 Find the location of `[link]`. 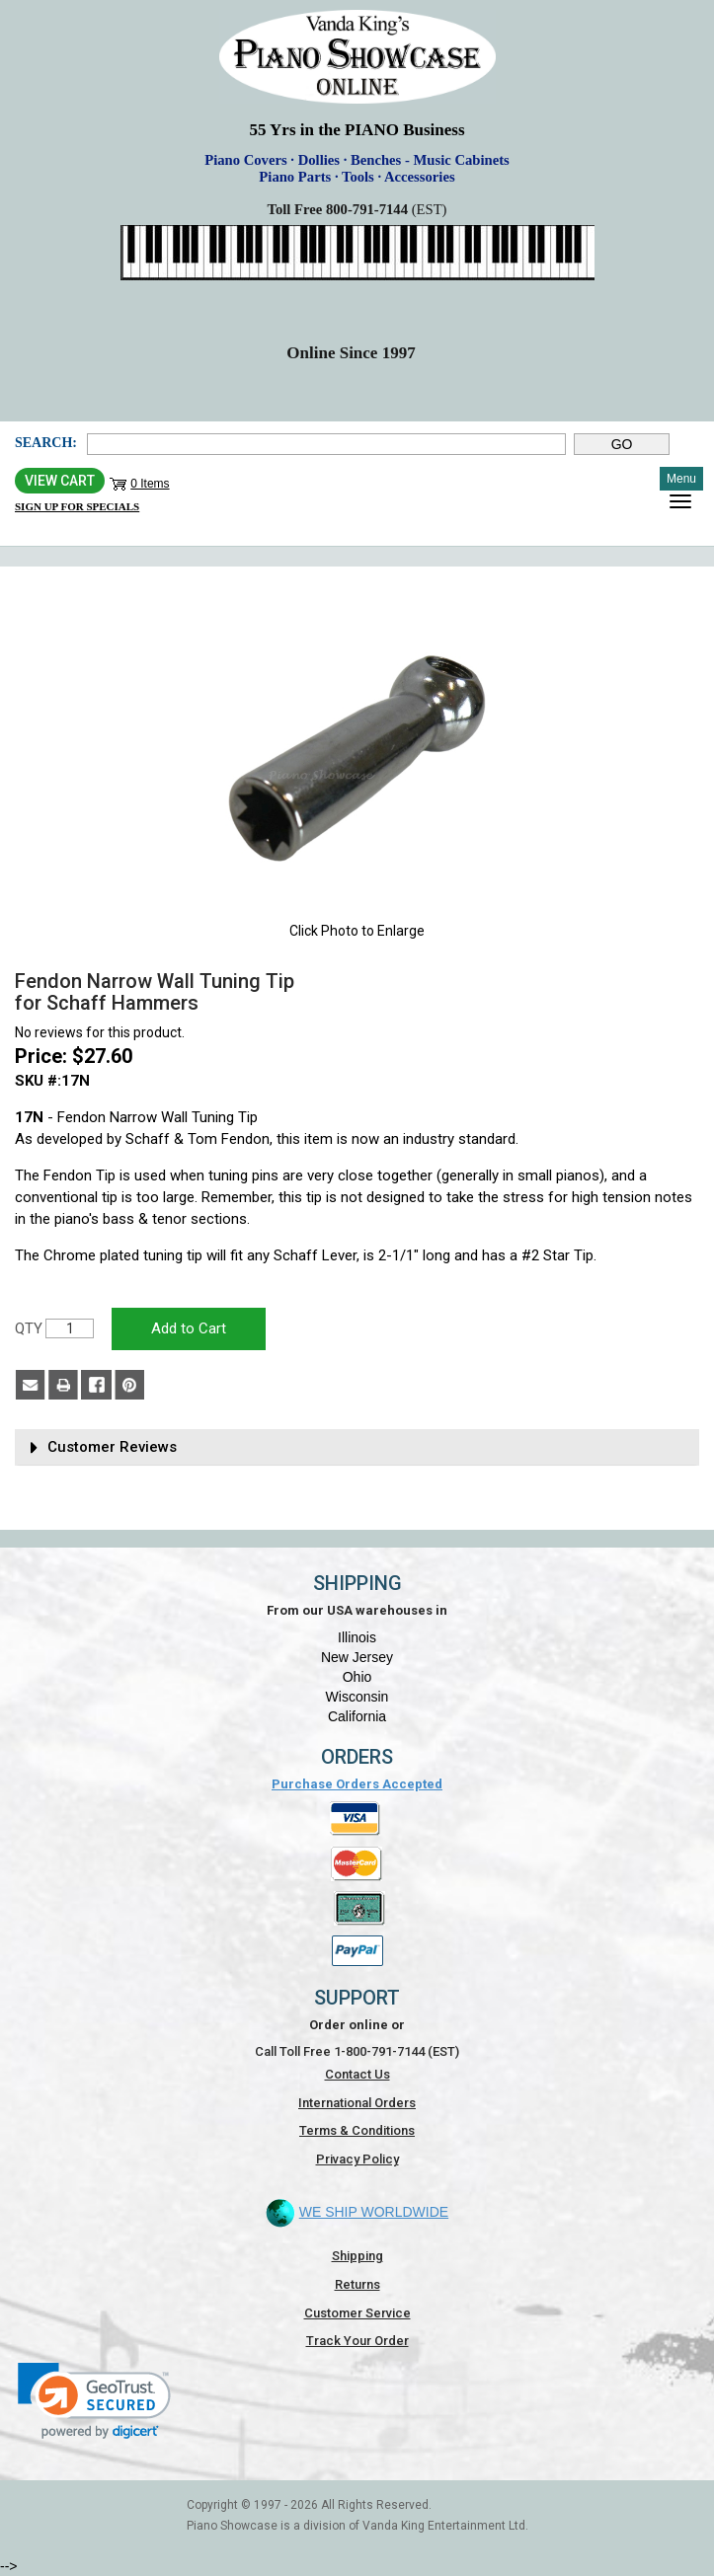

[link] is located at coordinates (94, 2401).